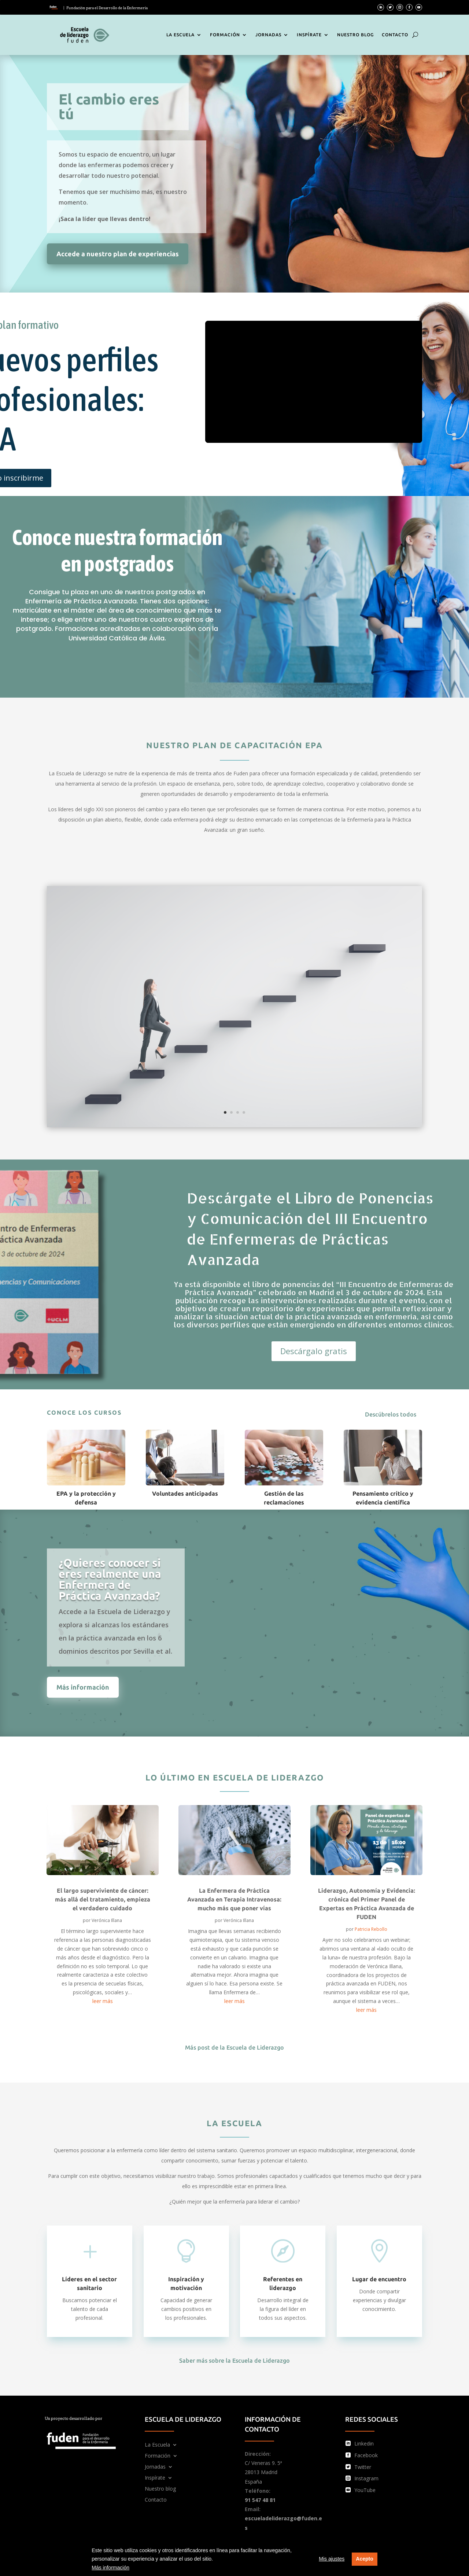  I want to click on Patricia Rebollo, so click(371, 1929).